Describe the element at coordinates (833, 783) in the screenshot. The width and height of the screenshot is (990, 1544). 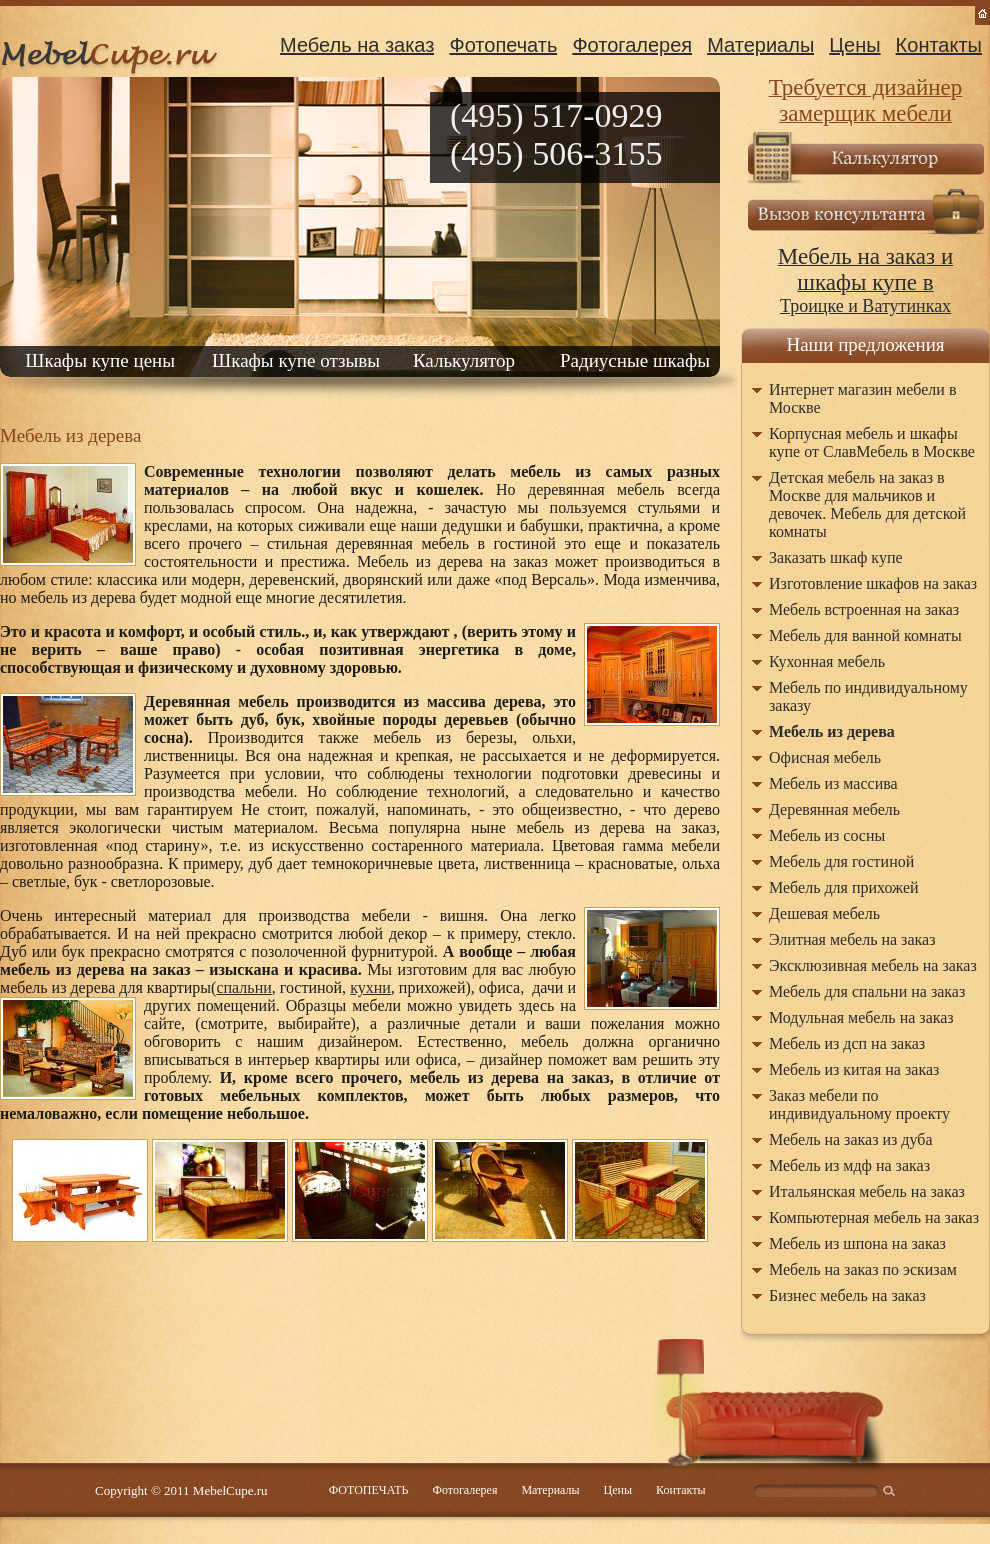
I see `Мебель из массива` at that location.